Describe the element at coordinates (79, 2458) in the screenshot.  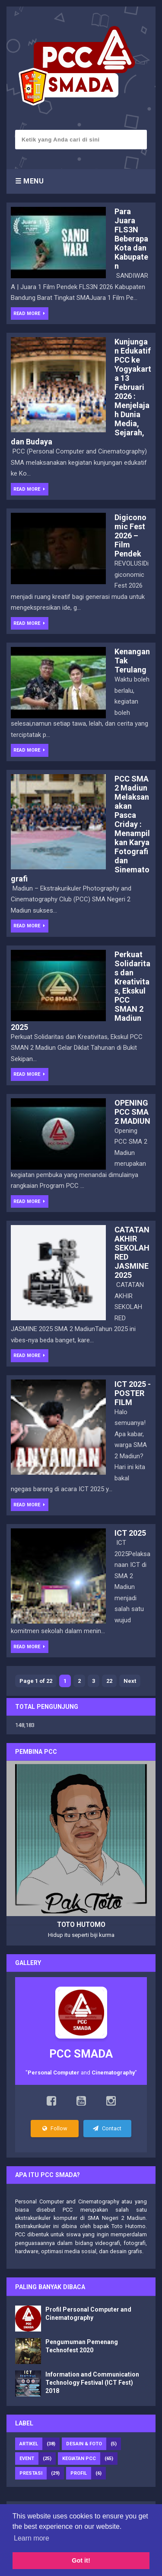
I see `Kegiatan PCC` at that location.